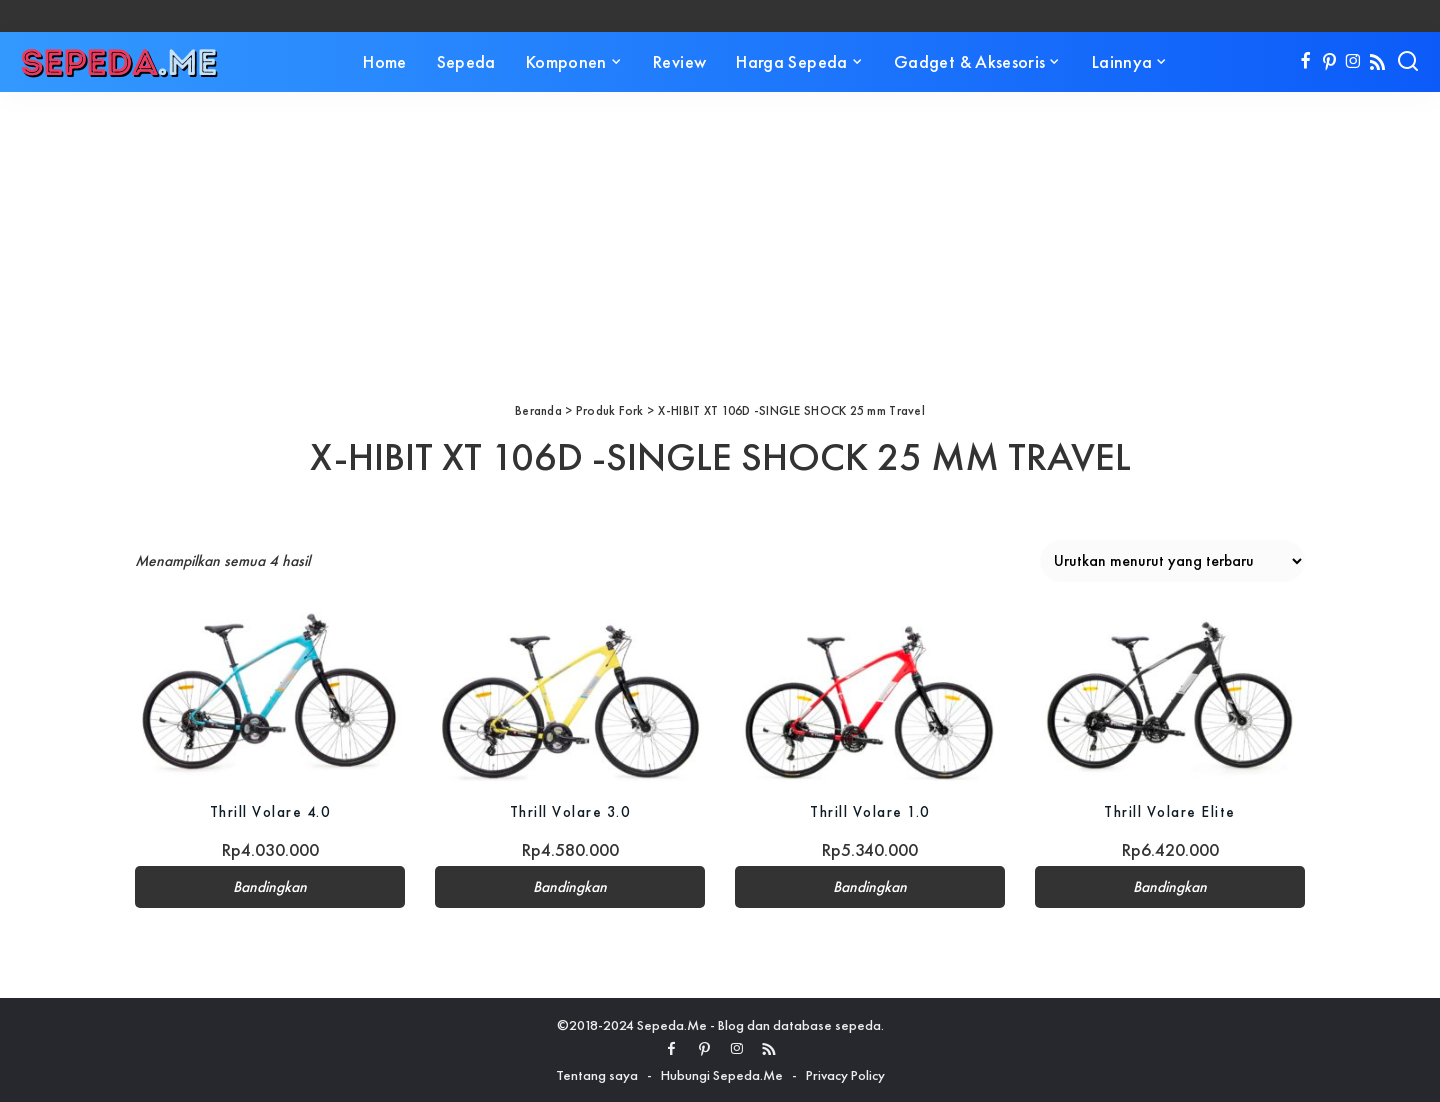 Image resolution: width=1440 pixels, height=1102 pixels. What do you see at coordinates (538, 410) in the screenshot?
I see `Beranda` at bounding box center [538, 410].